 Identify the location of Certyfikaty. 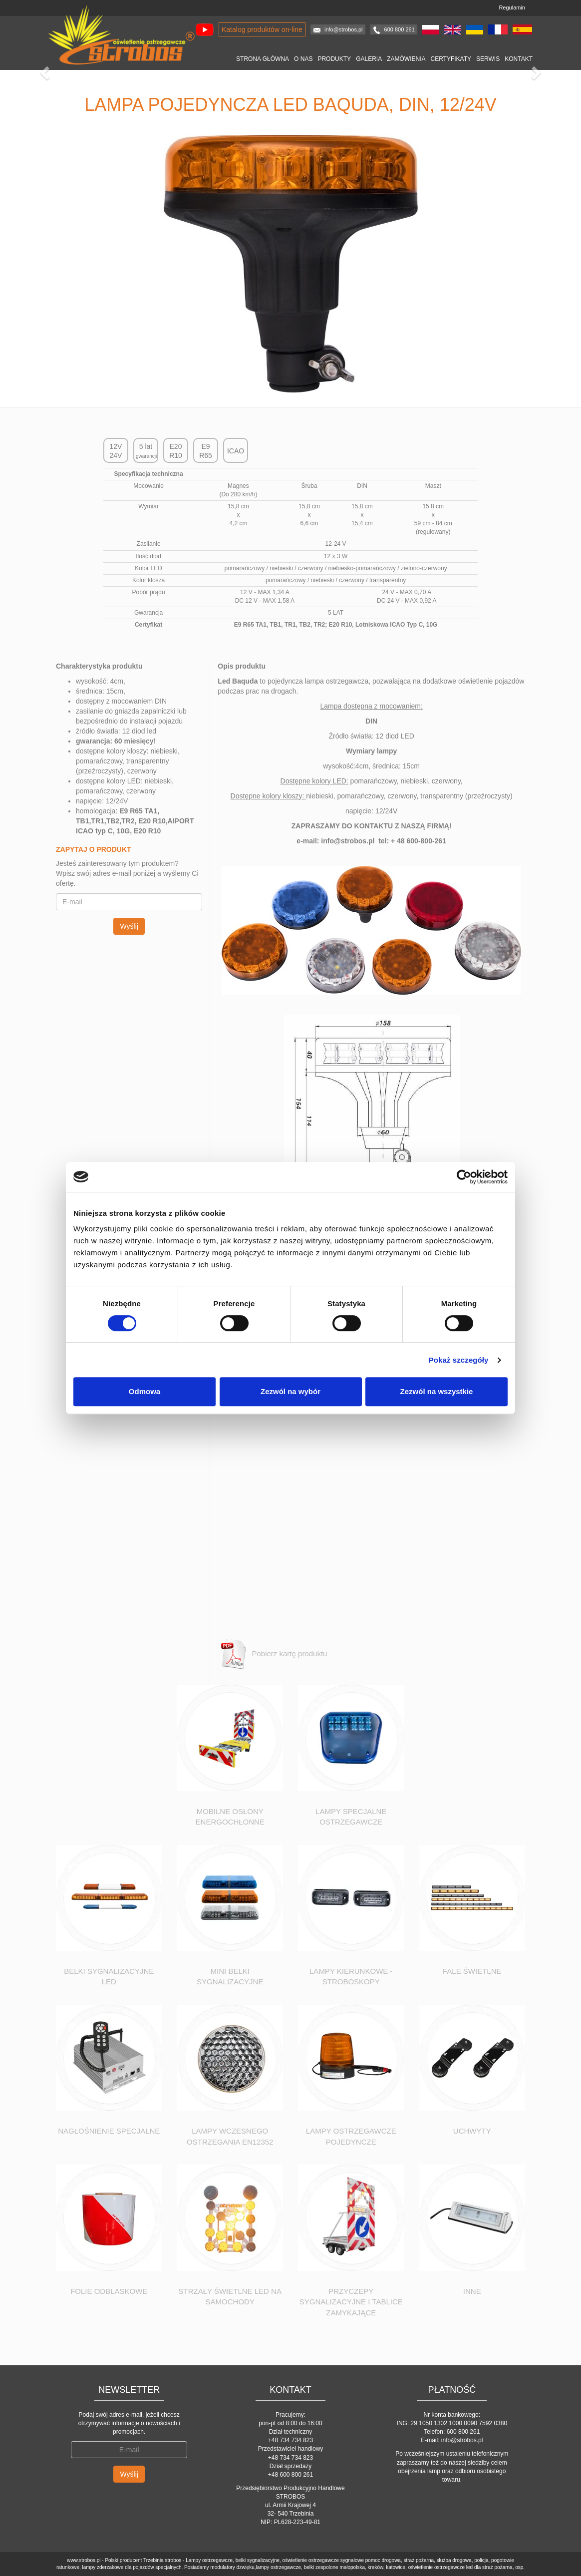
(451, 58).